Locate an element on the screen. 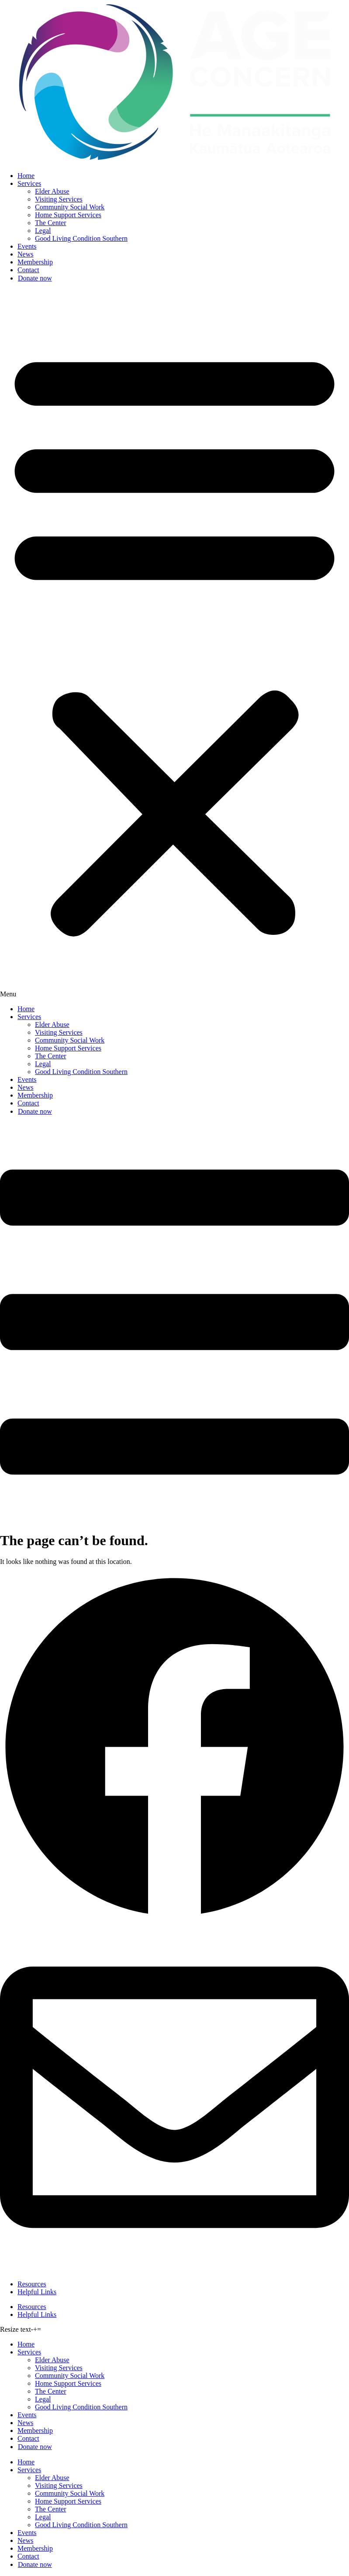 This screenshot has height=2576, width=349. - [button] is located at coordinates (32, 2329).